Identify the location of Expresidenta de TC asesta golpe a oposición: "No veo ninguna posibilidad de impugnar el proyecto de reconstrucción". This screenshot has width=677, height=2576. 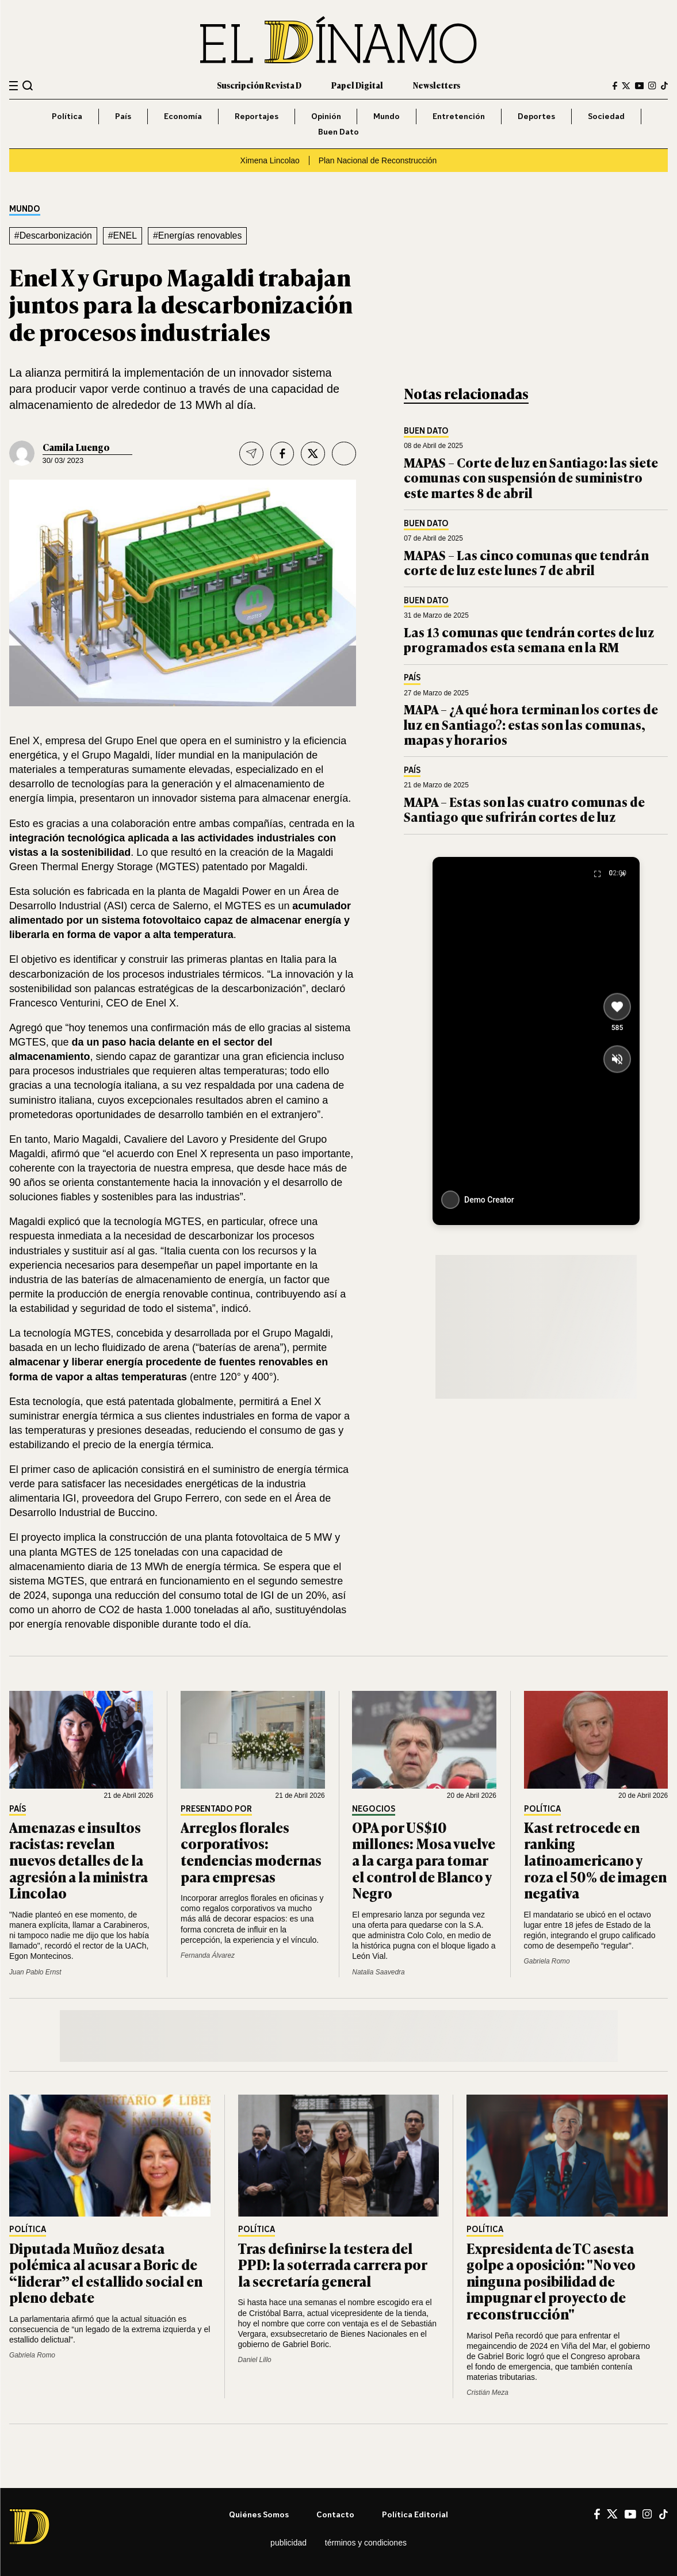
(551, 2281).